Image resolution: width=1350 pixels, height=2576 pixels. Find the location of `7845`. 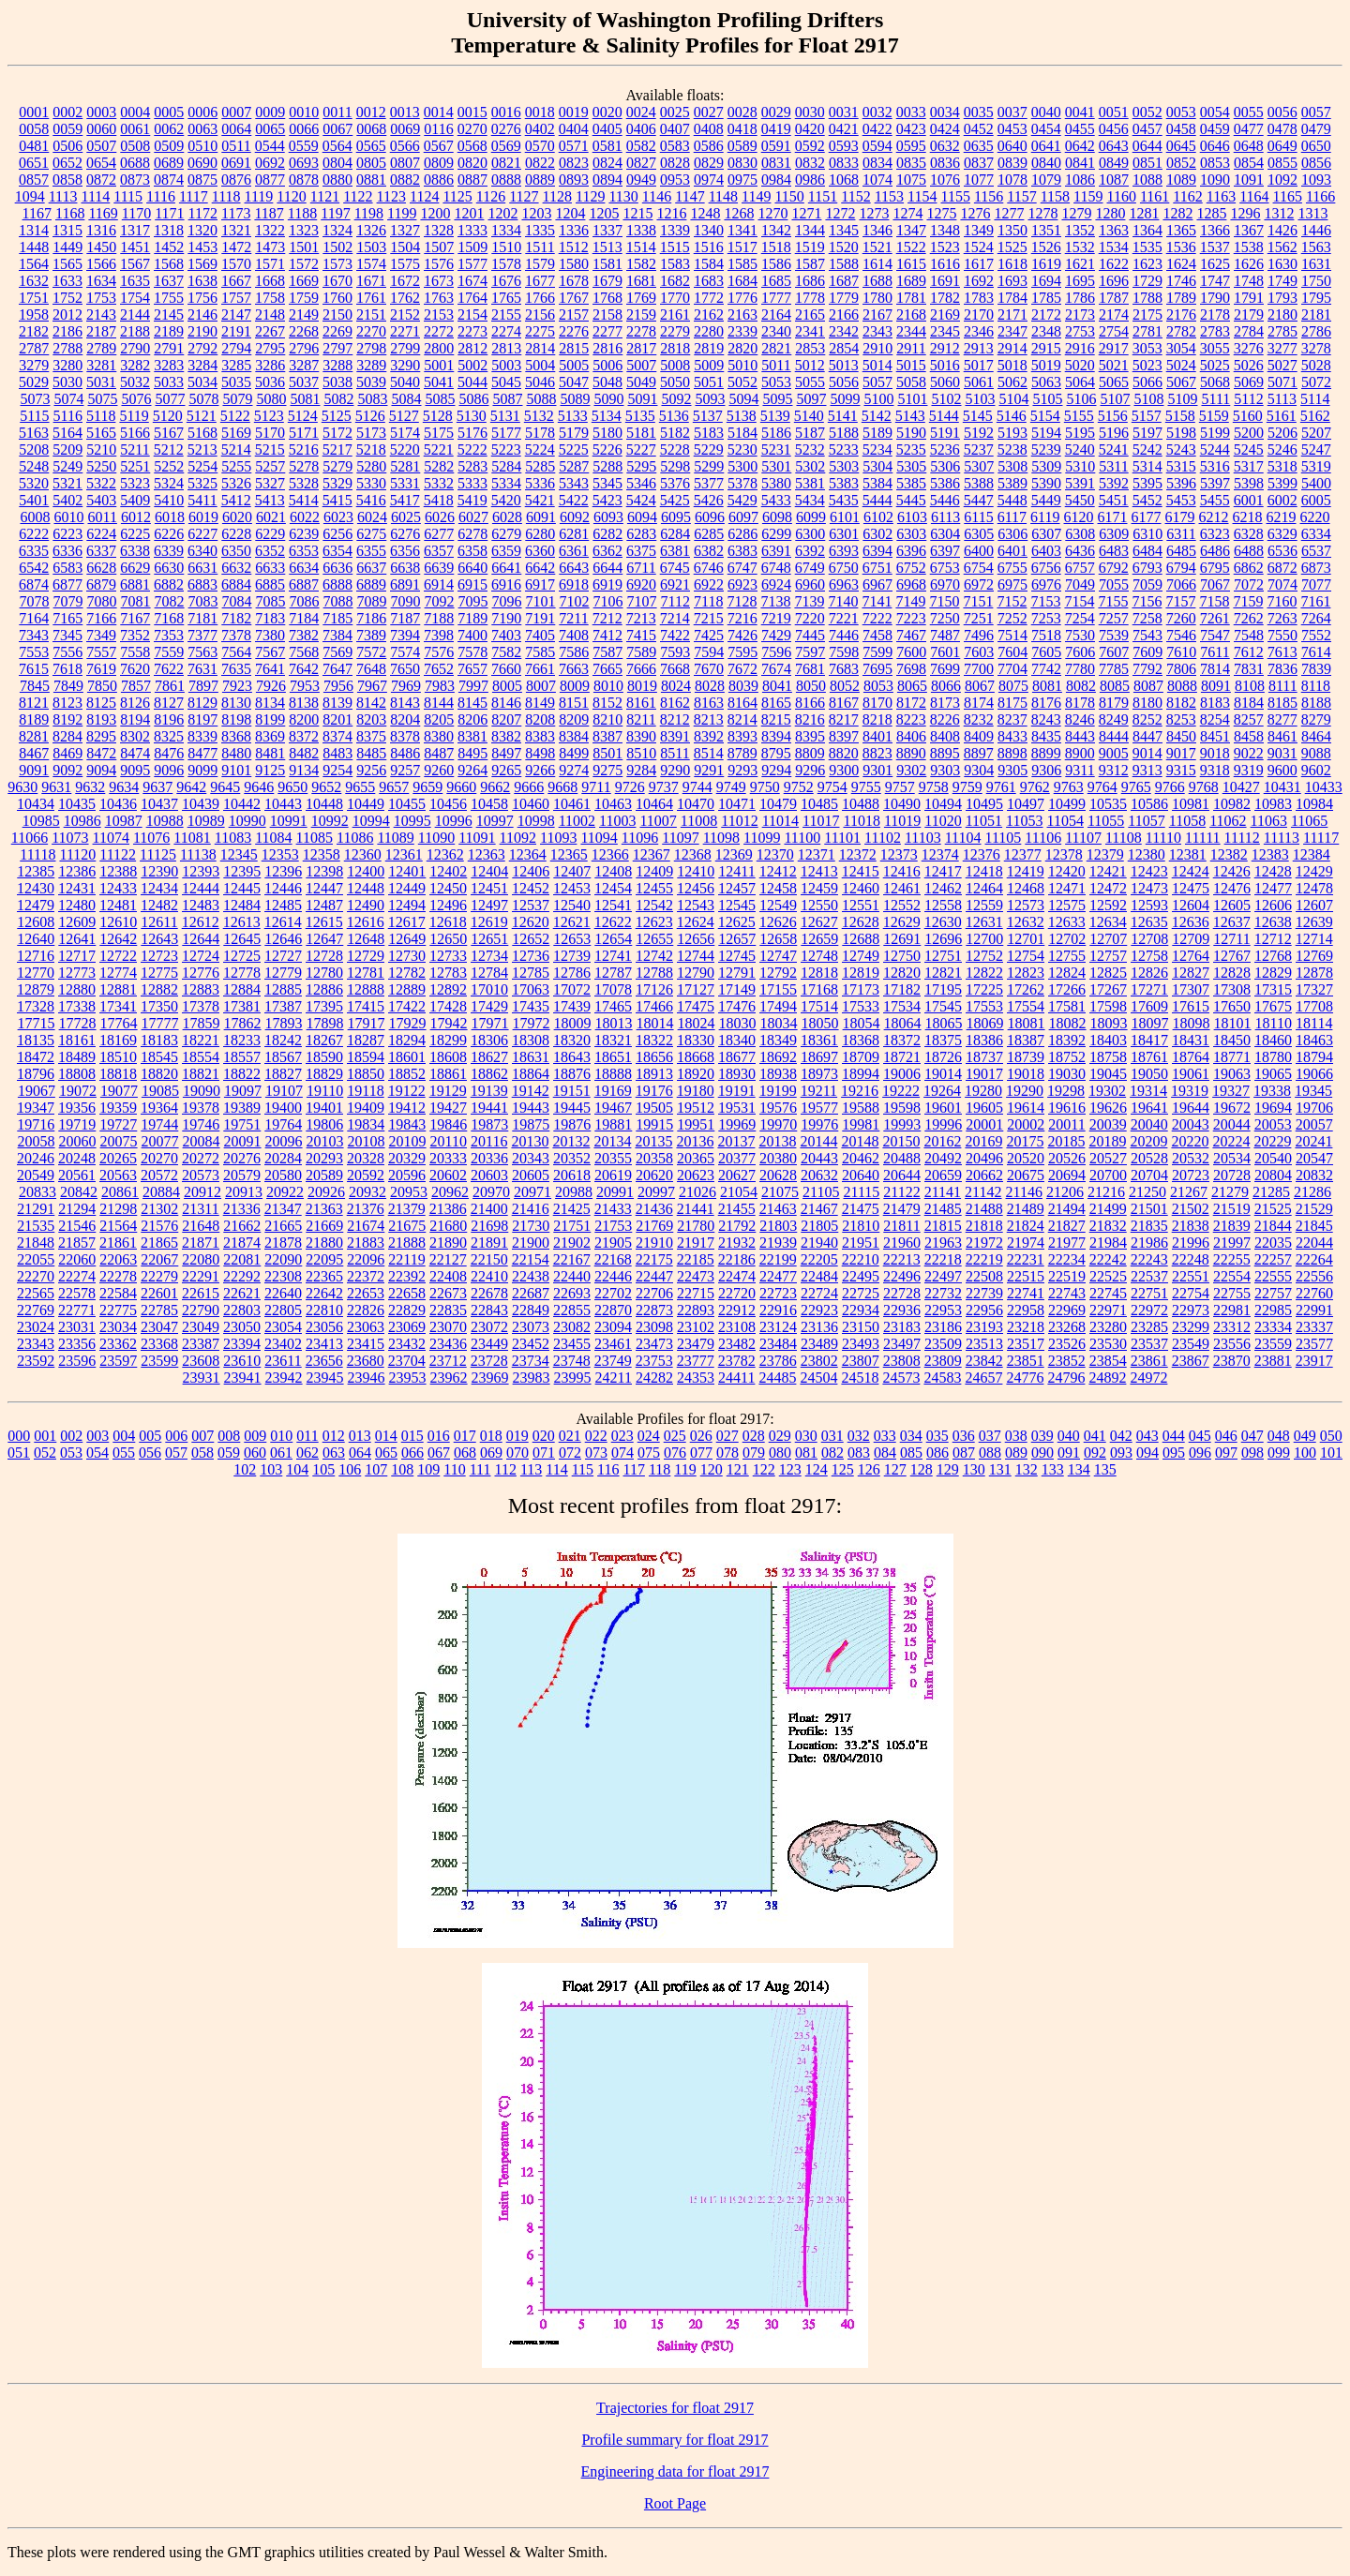

7845 is located at coordinates (35, 686).